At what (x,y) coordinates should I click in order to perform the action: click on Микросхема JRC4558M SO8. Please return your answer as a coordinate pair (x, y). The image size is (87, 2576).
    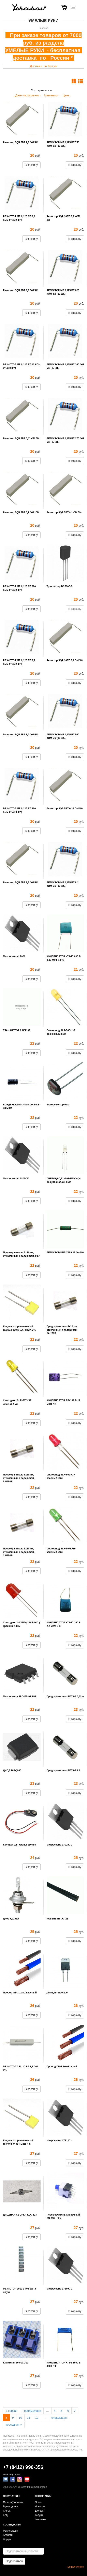
    Looking at the image, I should click on (19, 1696).